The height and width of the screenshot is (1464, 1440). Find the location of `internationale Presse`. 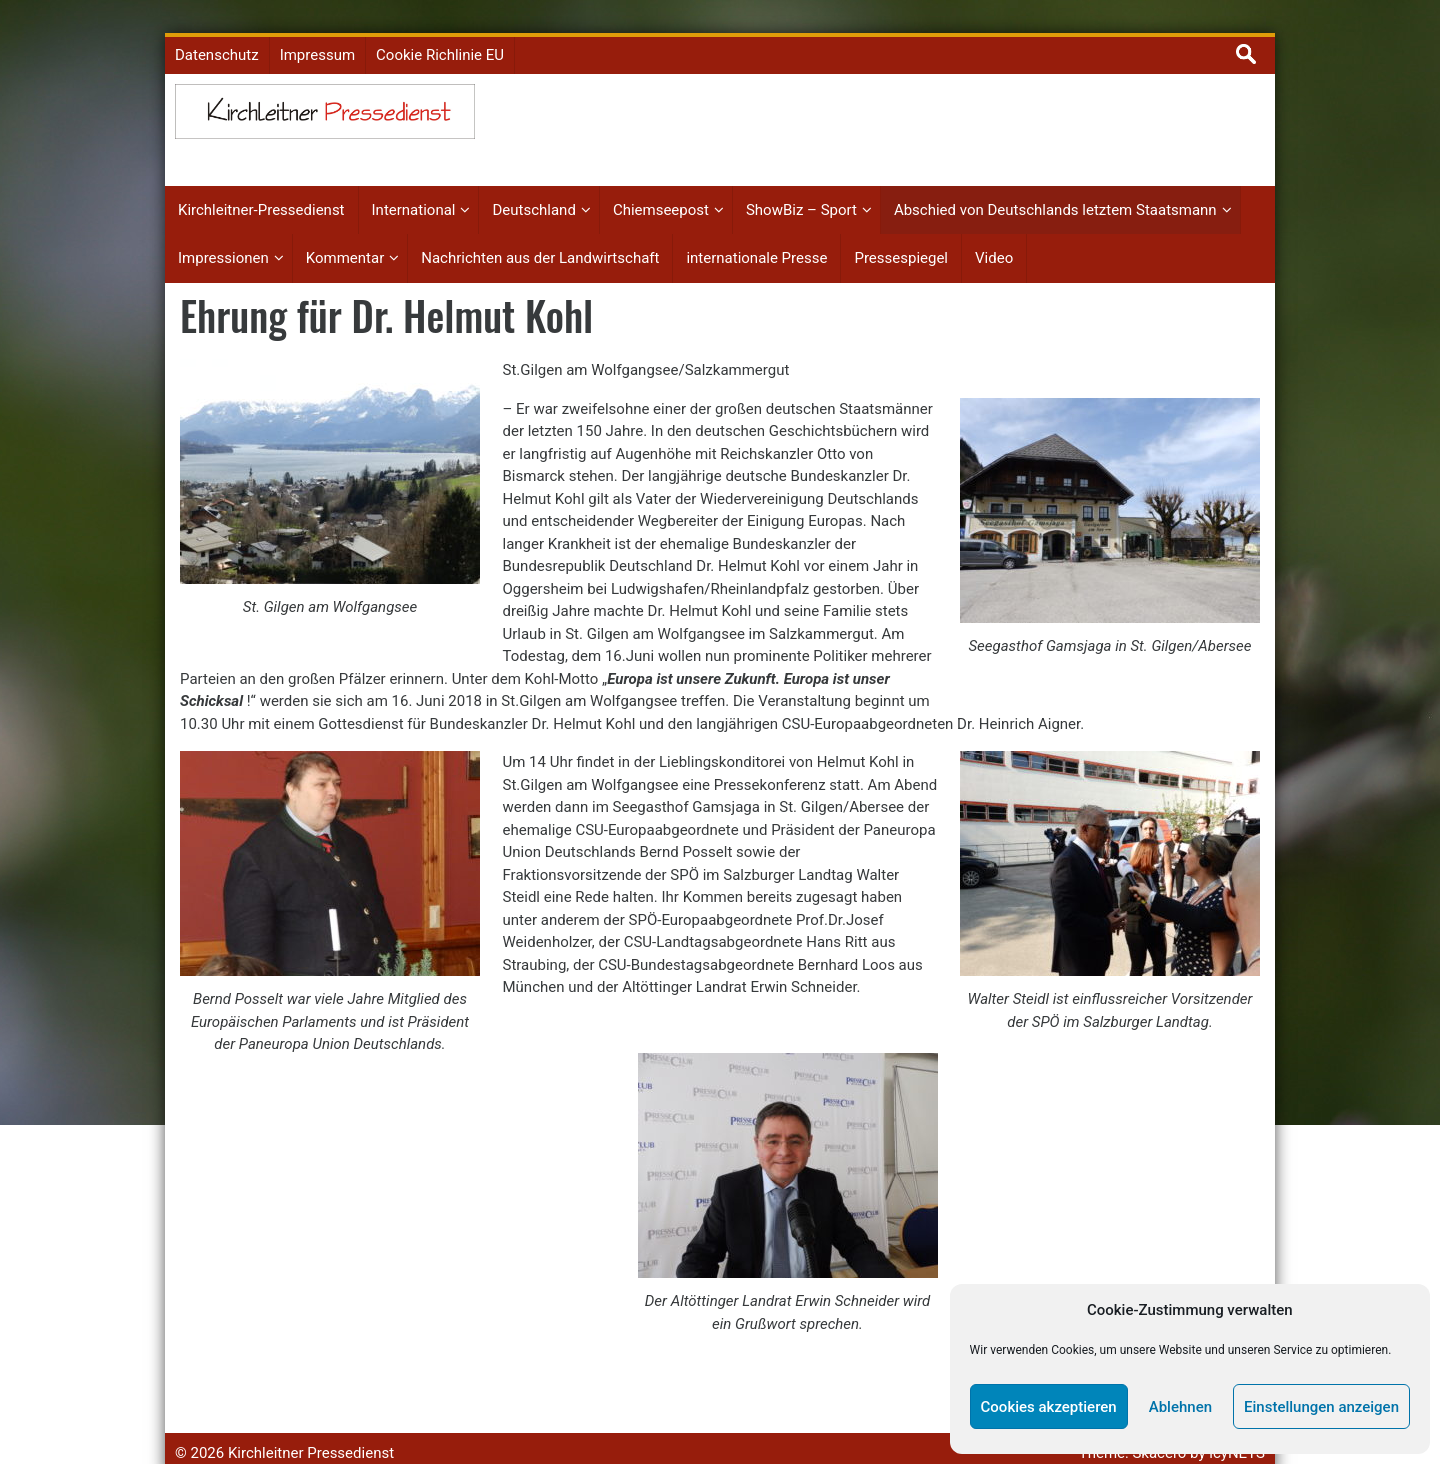

internationale Presse is located at coordinates (756, 235).